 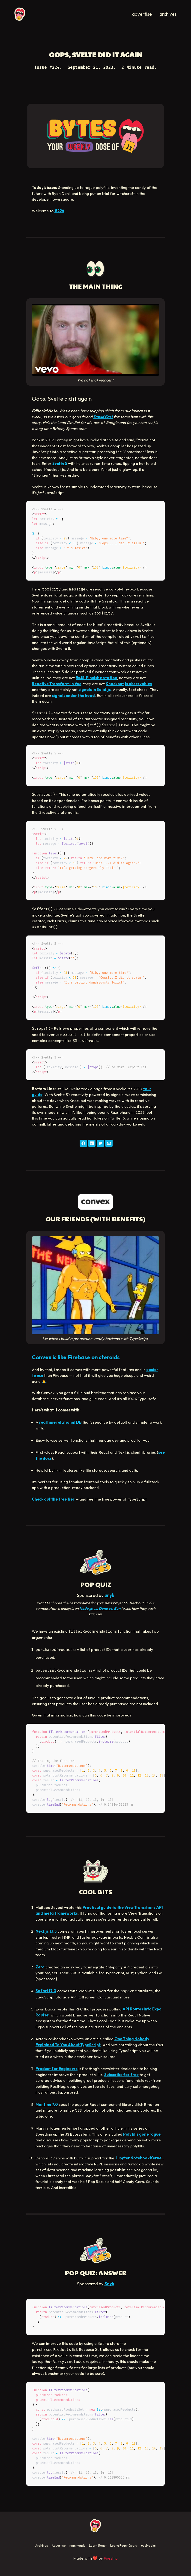 What do you see at coordinates (139, 2157) in the screenshot?
I see `Jupyter Notebook Kernel` at bounding box center [139, 2157].